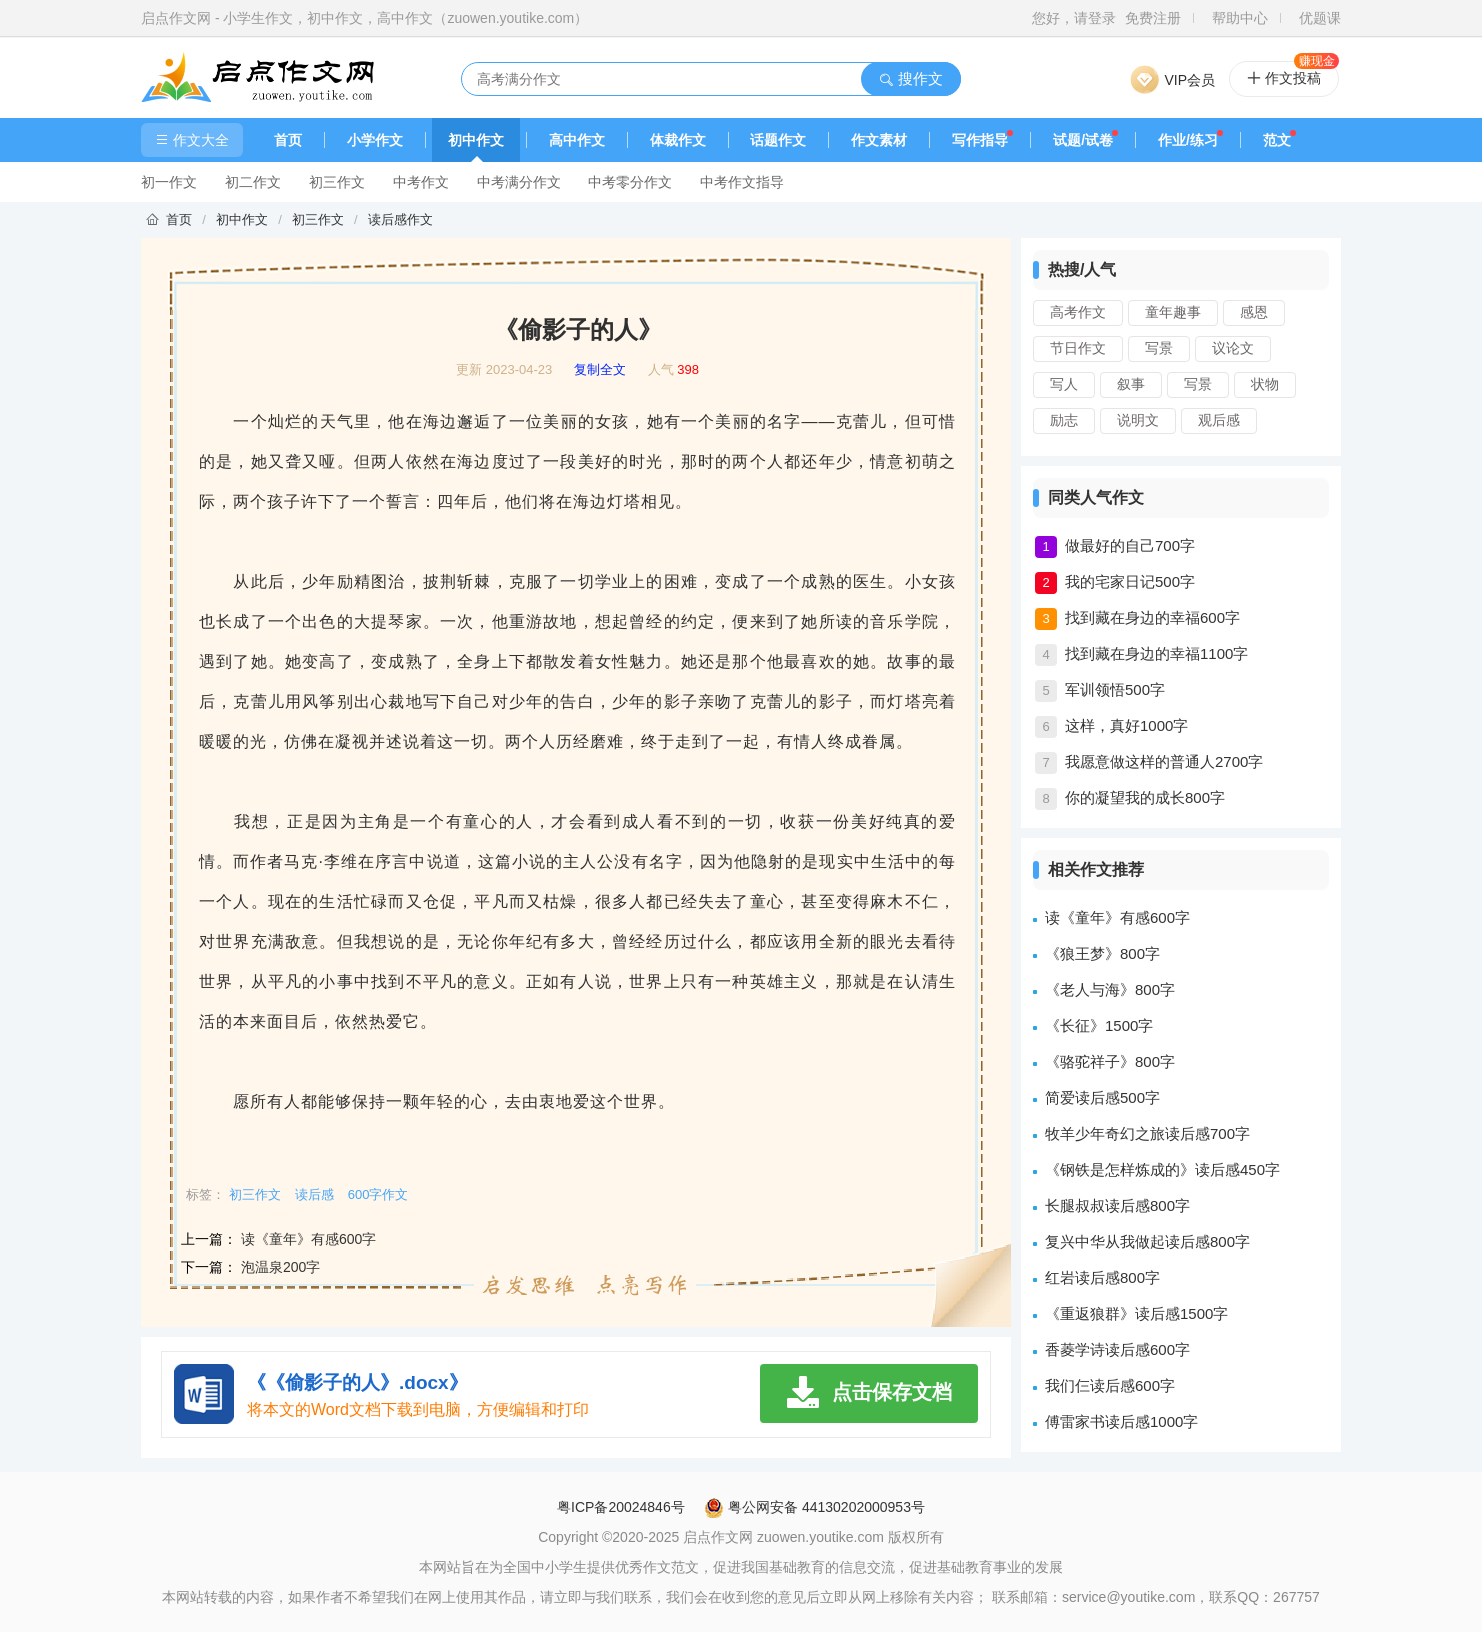 This screenshot has height=1632, width=1482. Describe the element at coordinates (600, 370) in the screenshot. I see `复制全文` at that location.